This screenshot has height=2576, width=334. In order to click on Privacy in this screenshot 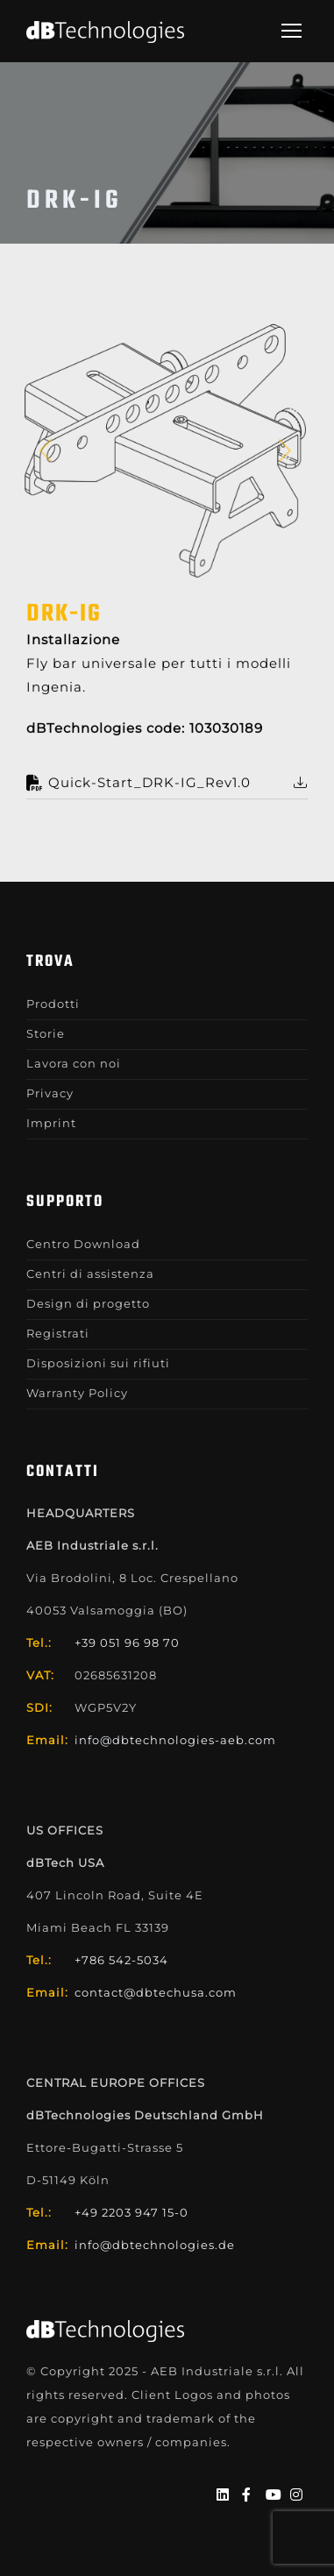, I will do `click(50, 1093)`.